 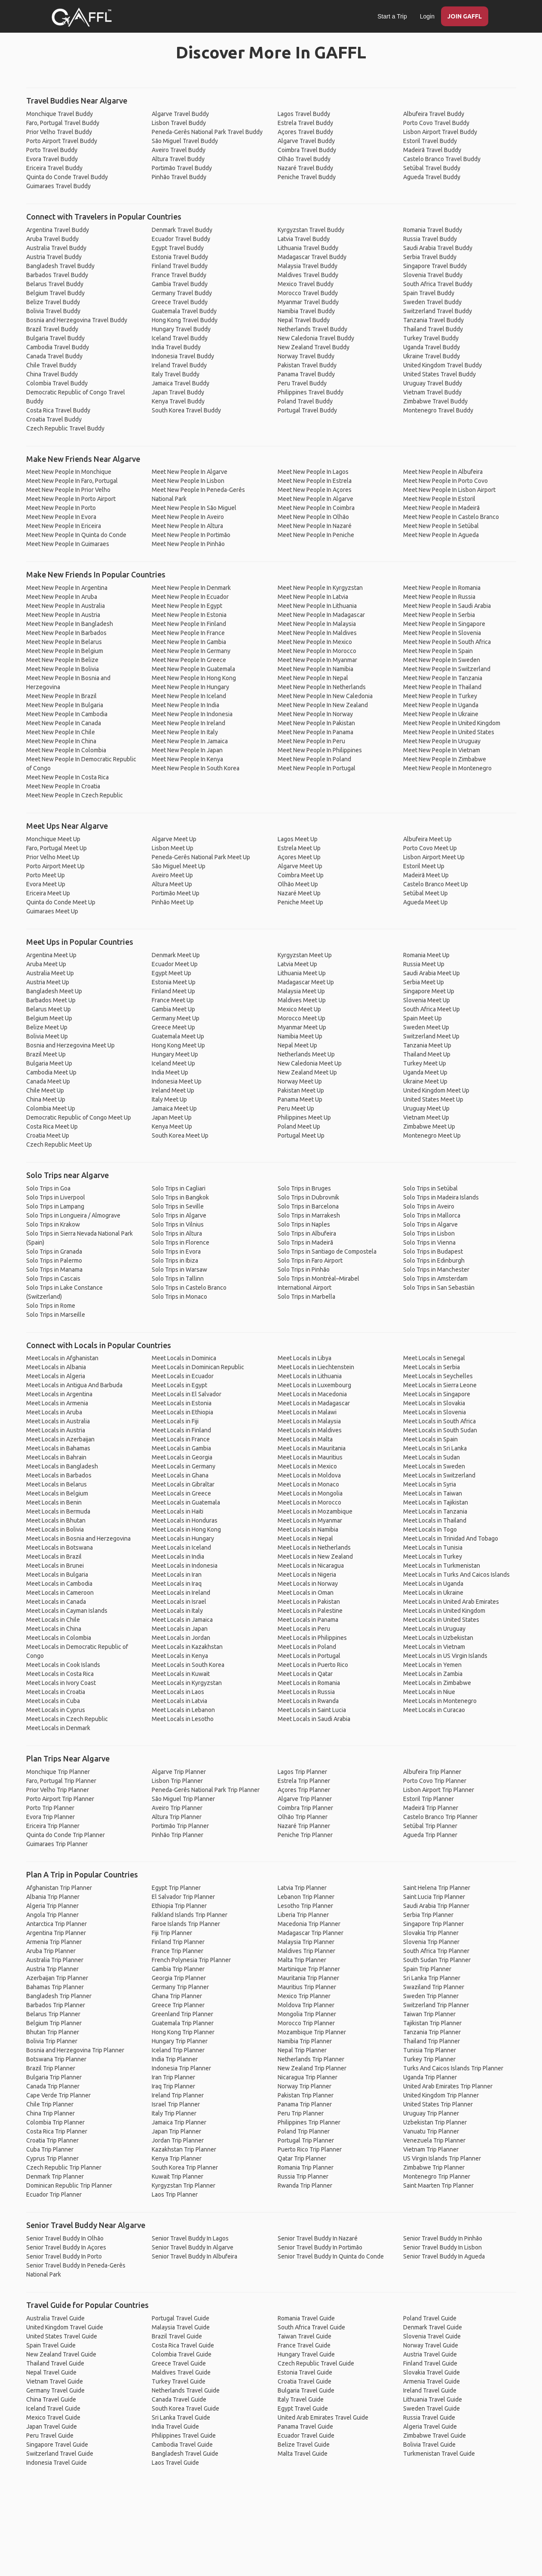 I want to click on Greece Trip Planner, so click(x=178, y=2005).